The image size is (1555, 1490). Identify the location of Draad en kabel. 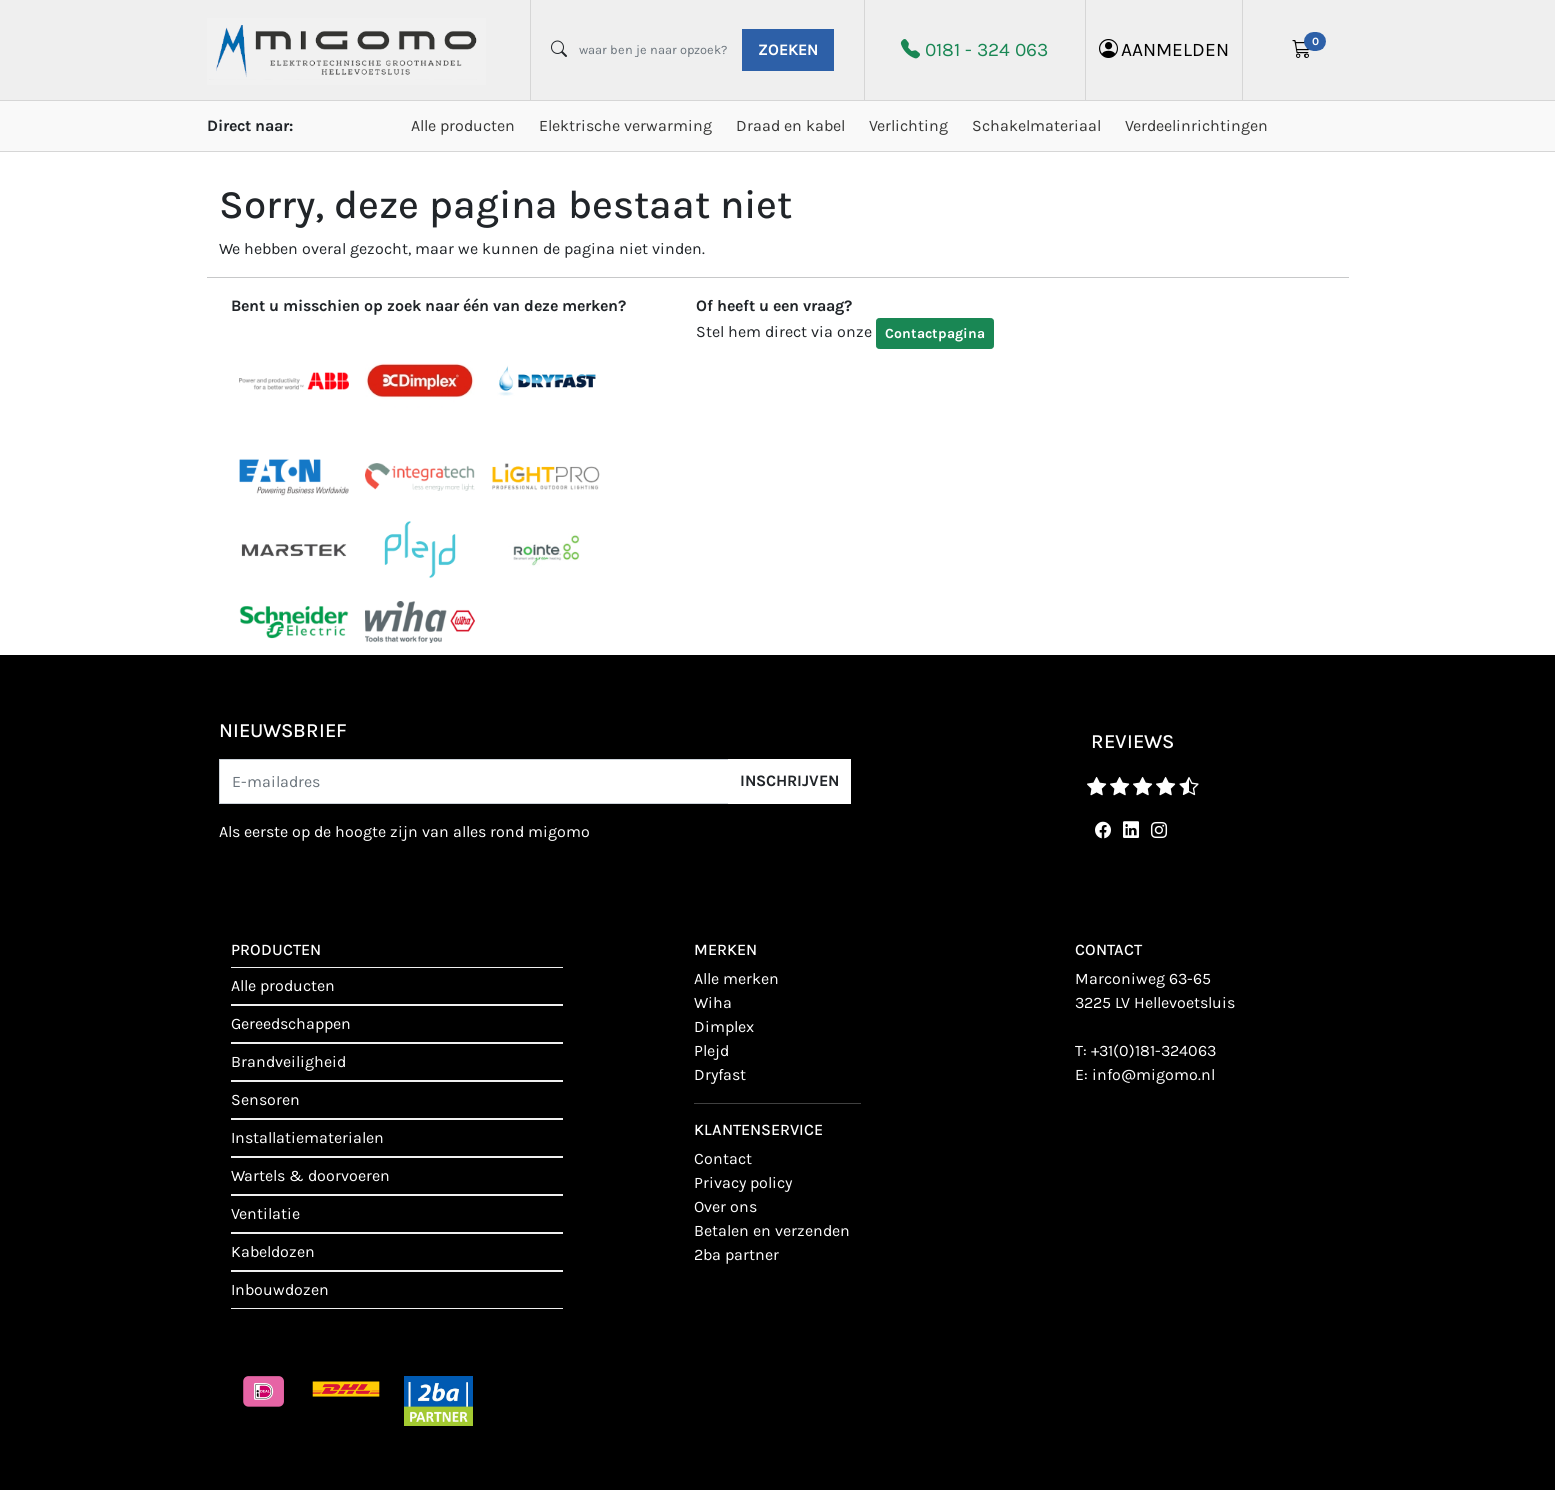
(790, 125).